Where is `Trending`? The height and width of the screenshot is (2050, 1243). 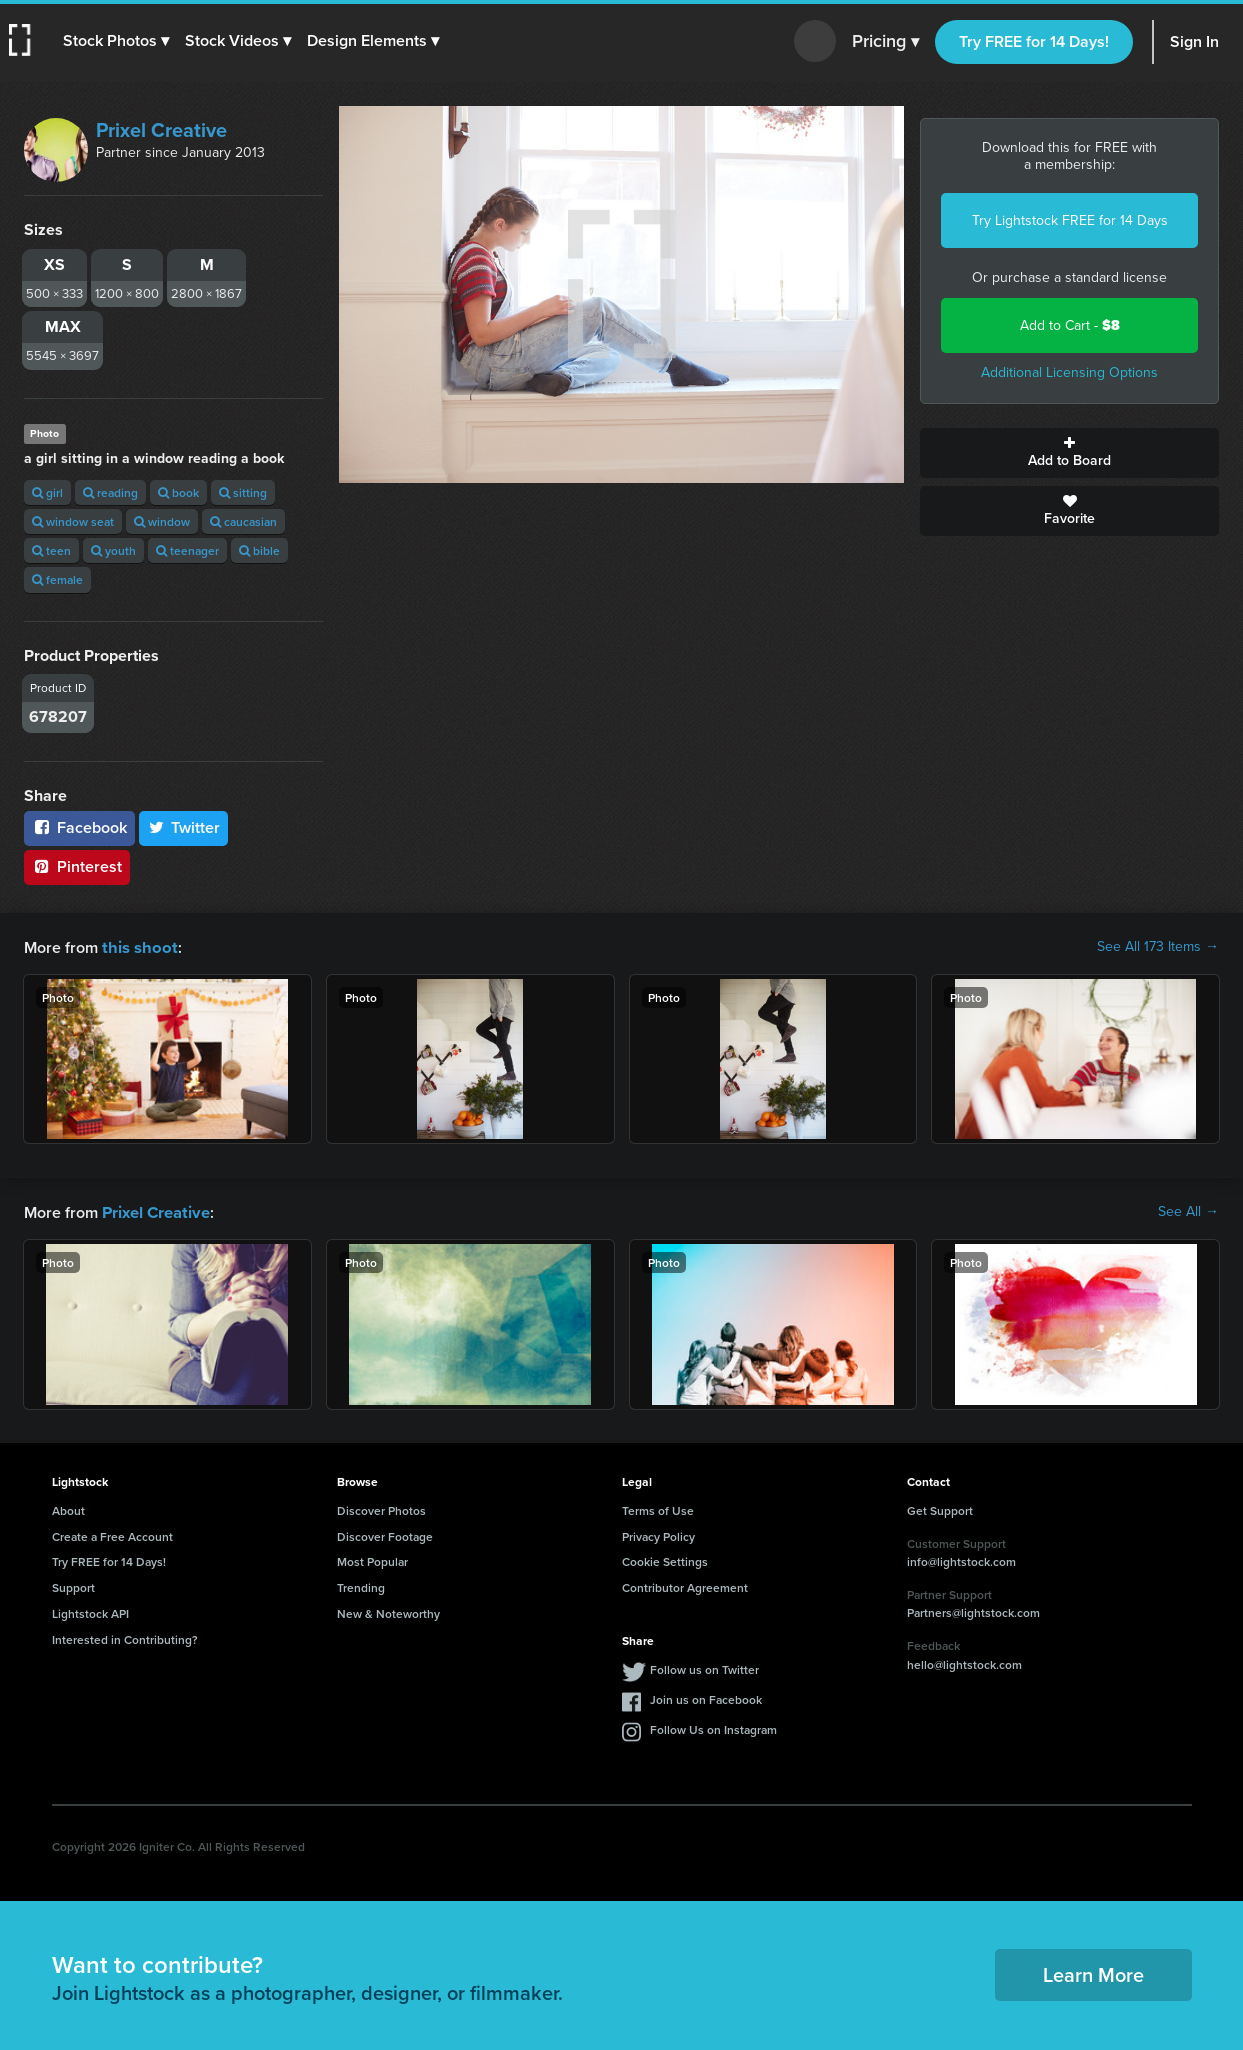
Trending is located at coordinates (361, 1585).